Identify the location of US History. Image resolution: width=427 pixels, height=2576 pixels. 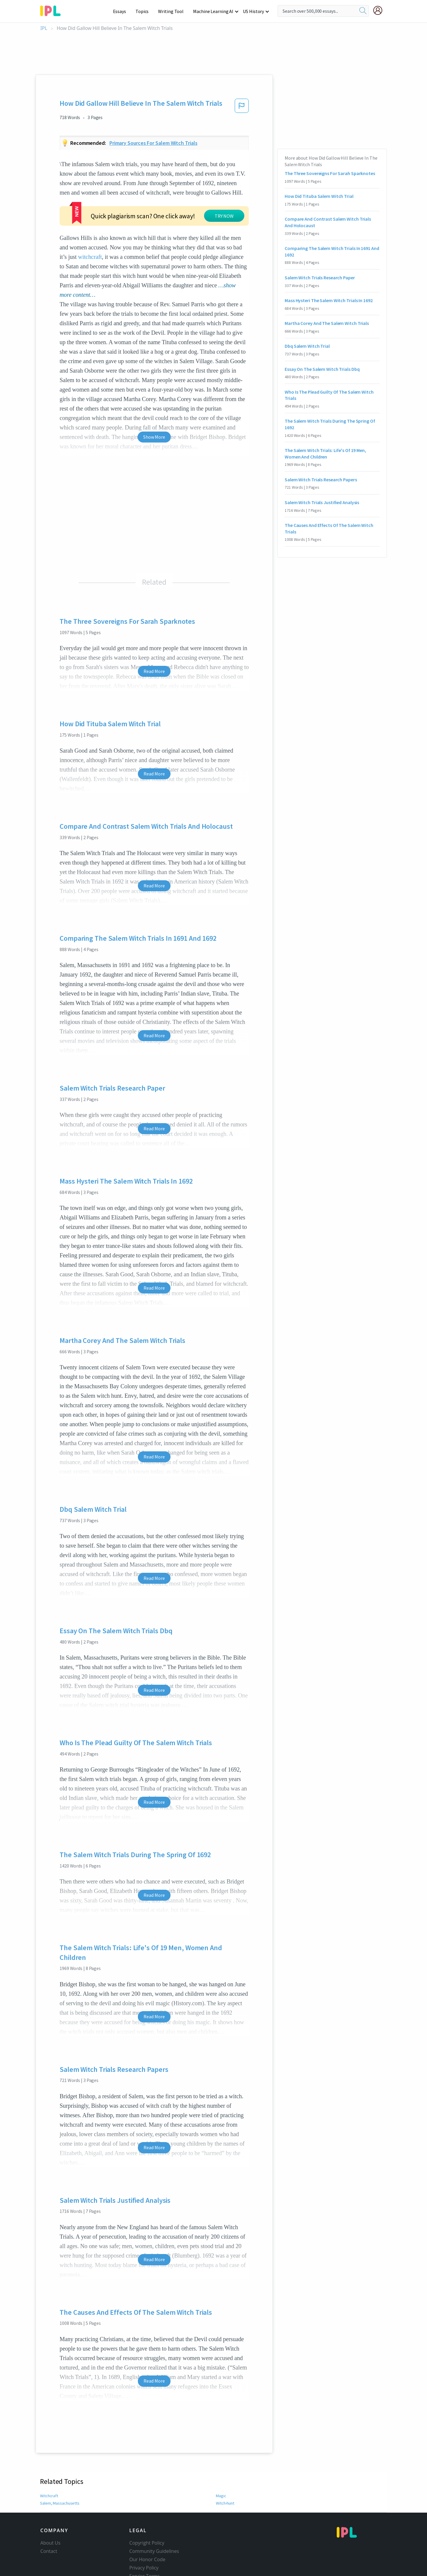
(253, 11).